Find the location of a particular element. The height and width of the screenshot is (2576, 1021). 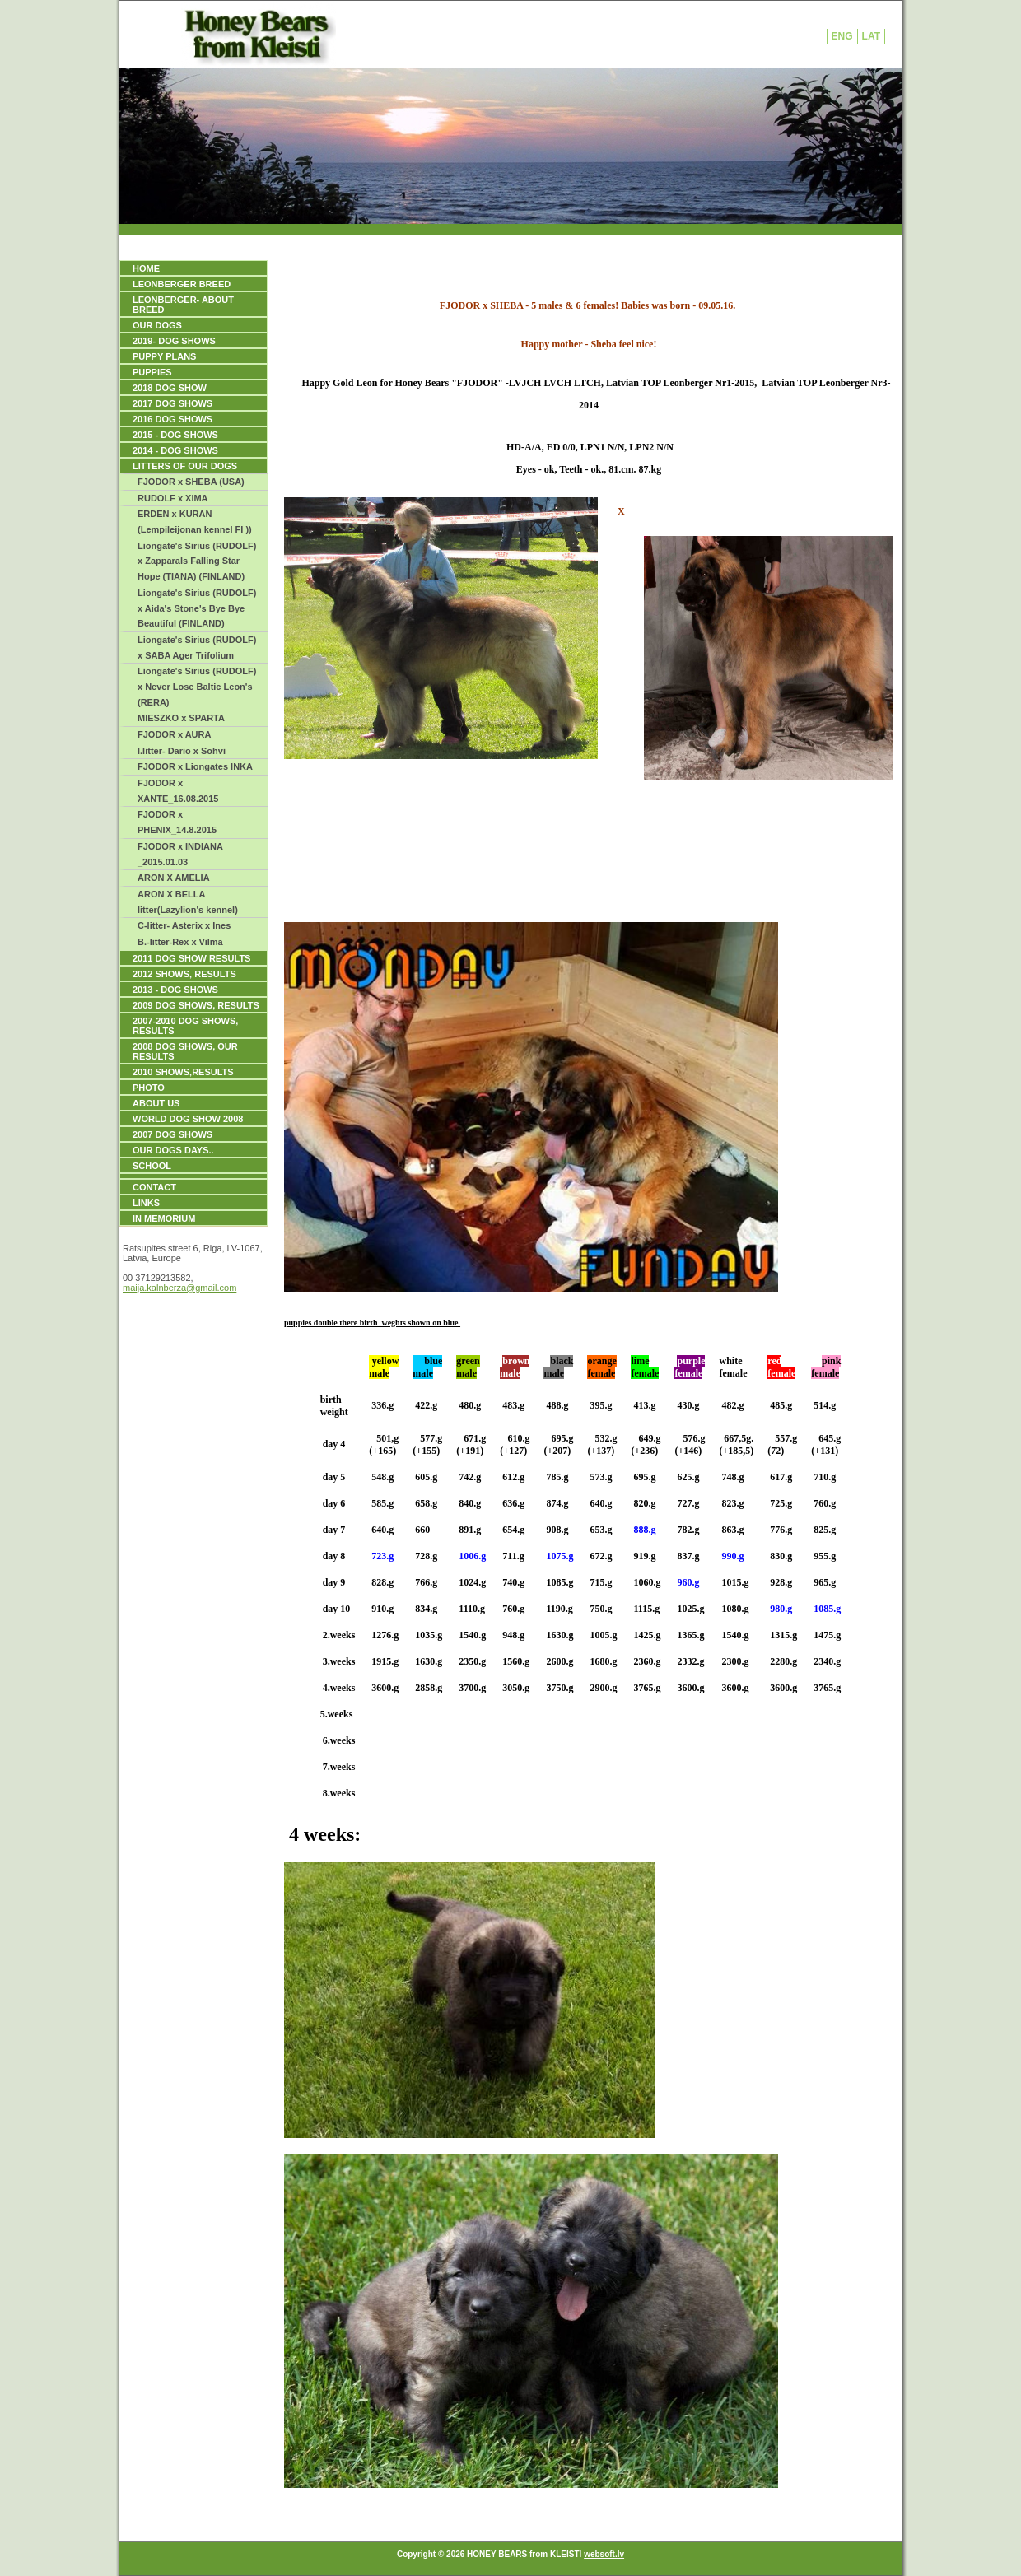

Liongate's Sirius (RUDOLF) x Zapparals Falling Star Hope (TIANA) (FINLAND) is located at coordinates (197, 561).